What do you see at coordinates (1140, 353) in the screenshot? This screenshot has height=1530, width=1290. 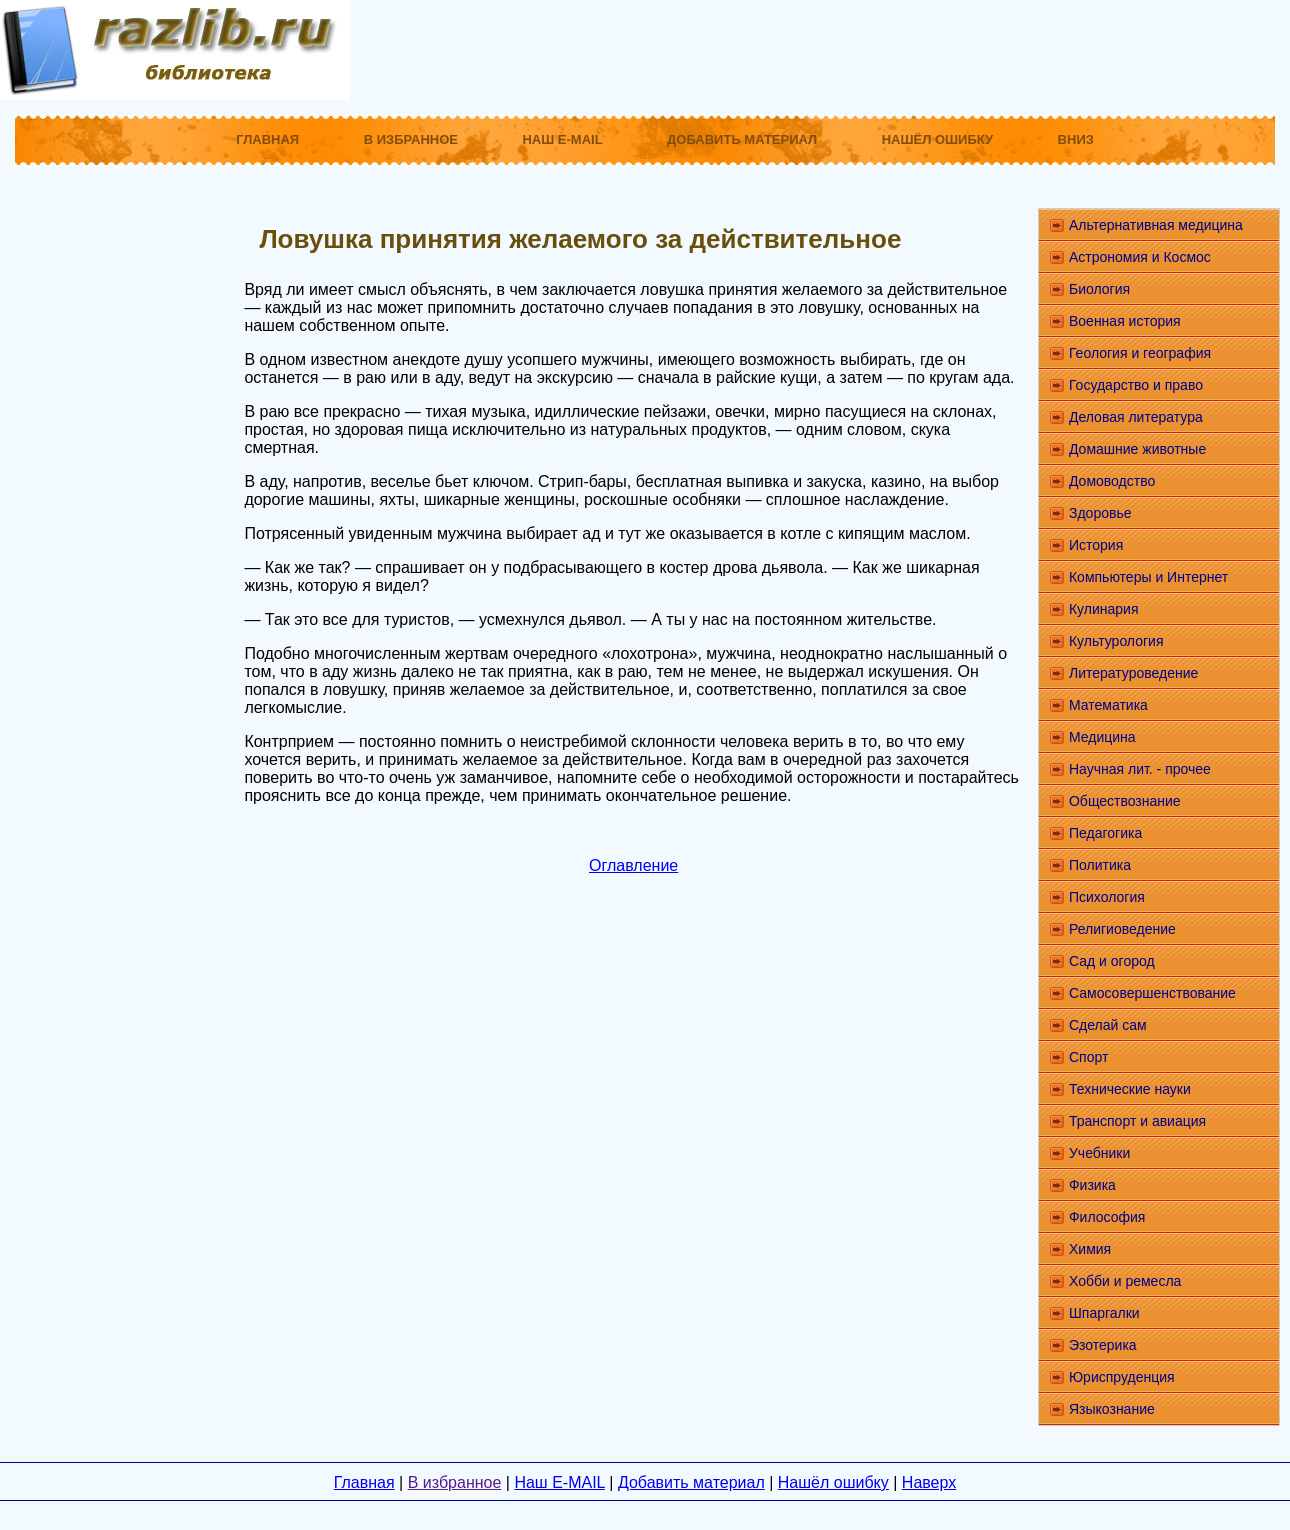 I see `Геология и география` at bounding box center [1140, 353].